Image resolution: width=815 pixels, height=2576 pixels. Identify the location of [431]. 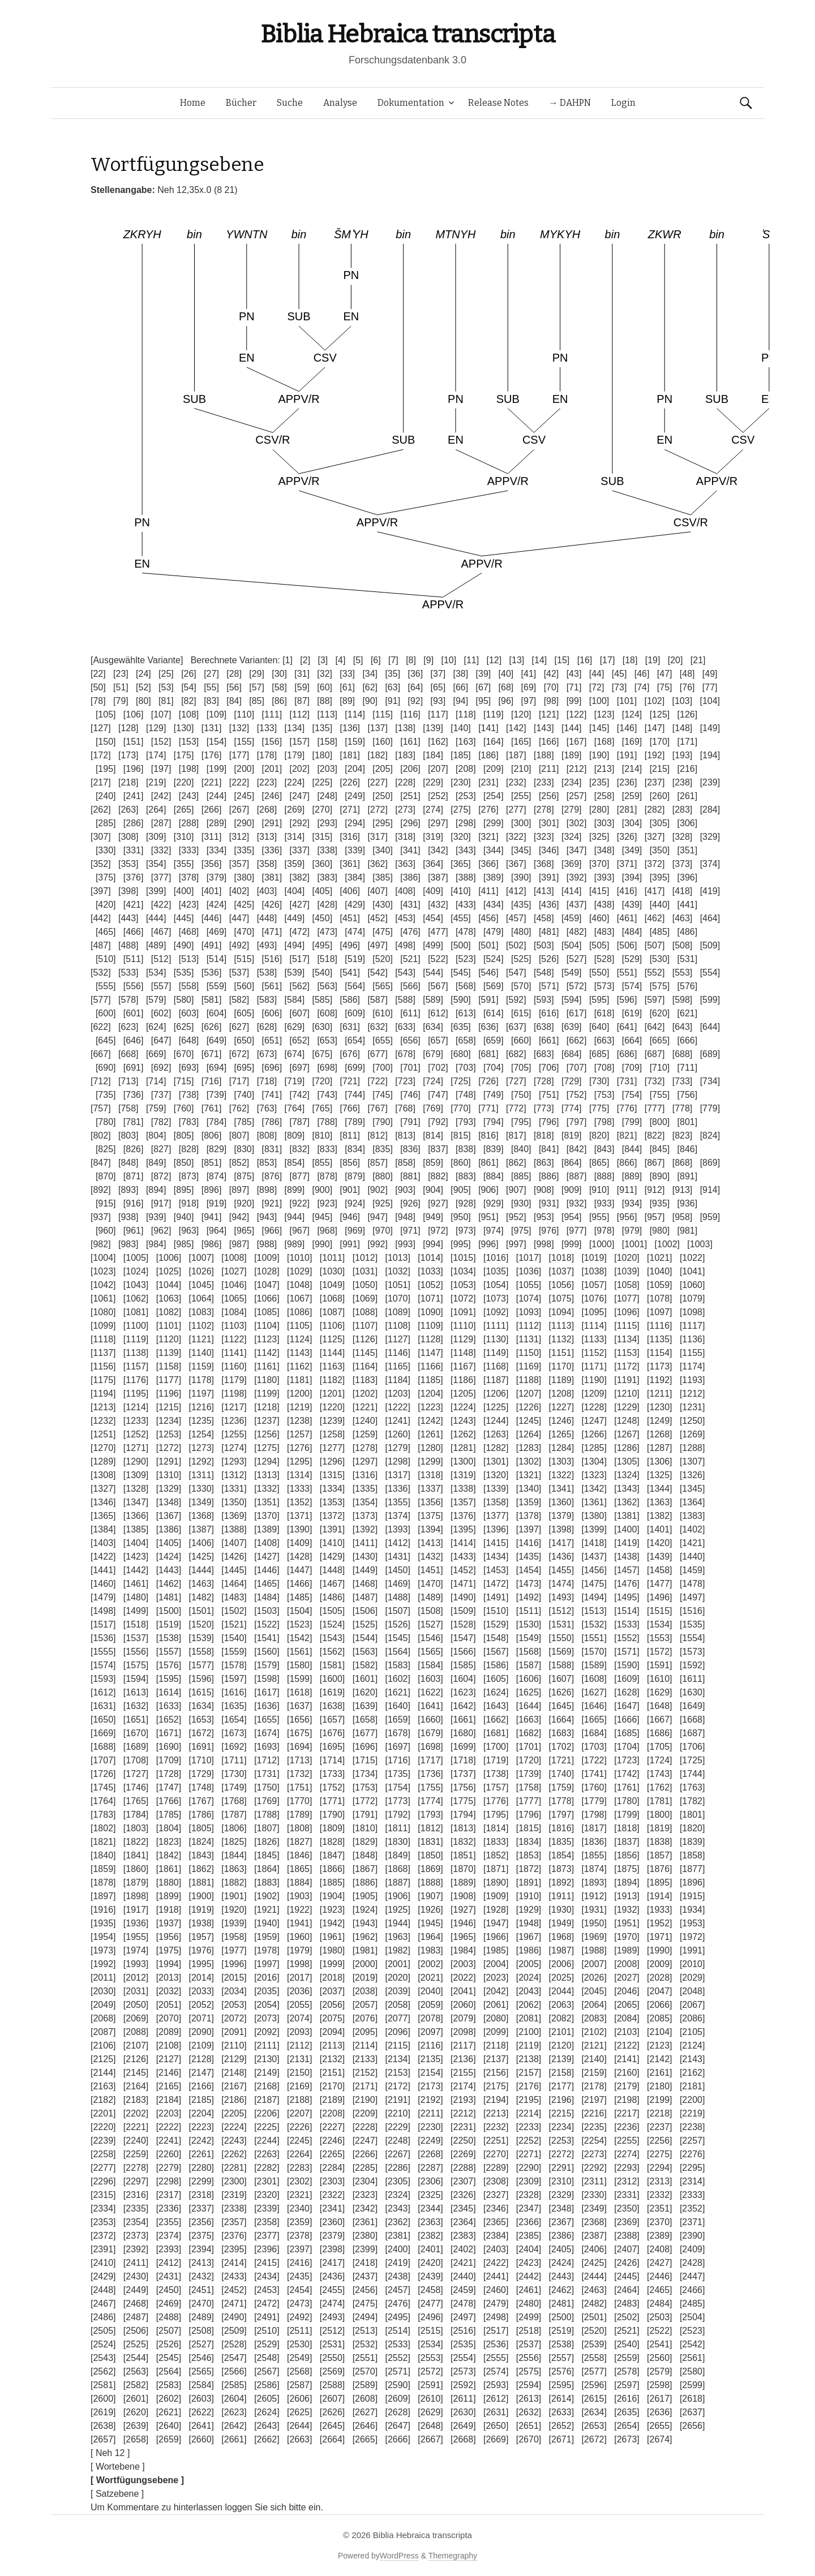
(410, 904).